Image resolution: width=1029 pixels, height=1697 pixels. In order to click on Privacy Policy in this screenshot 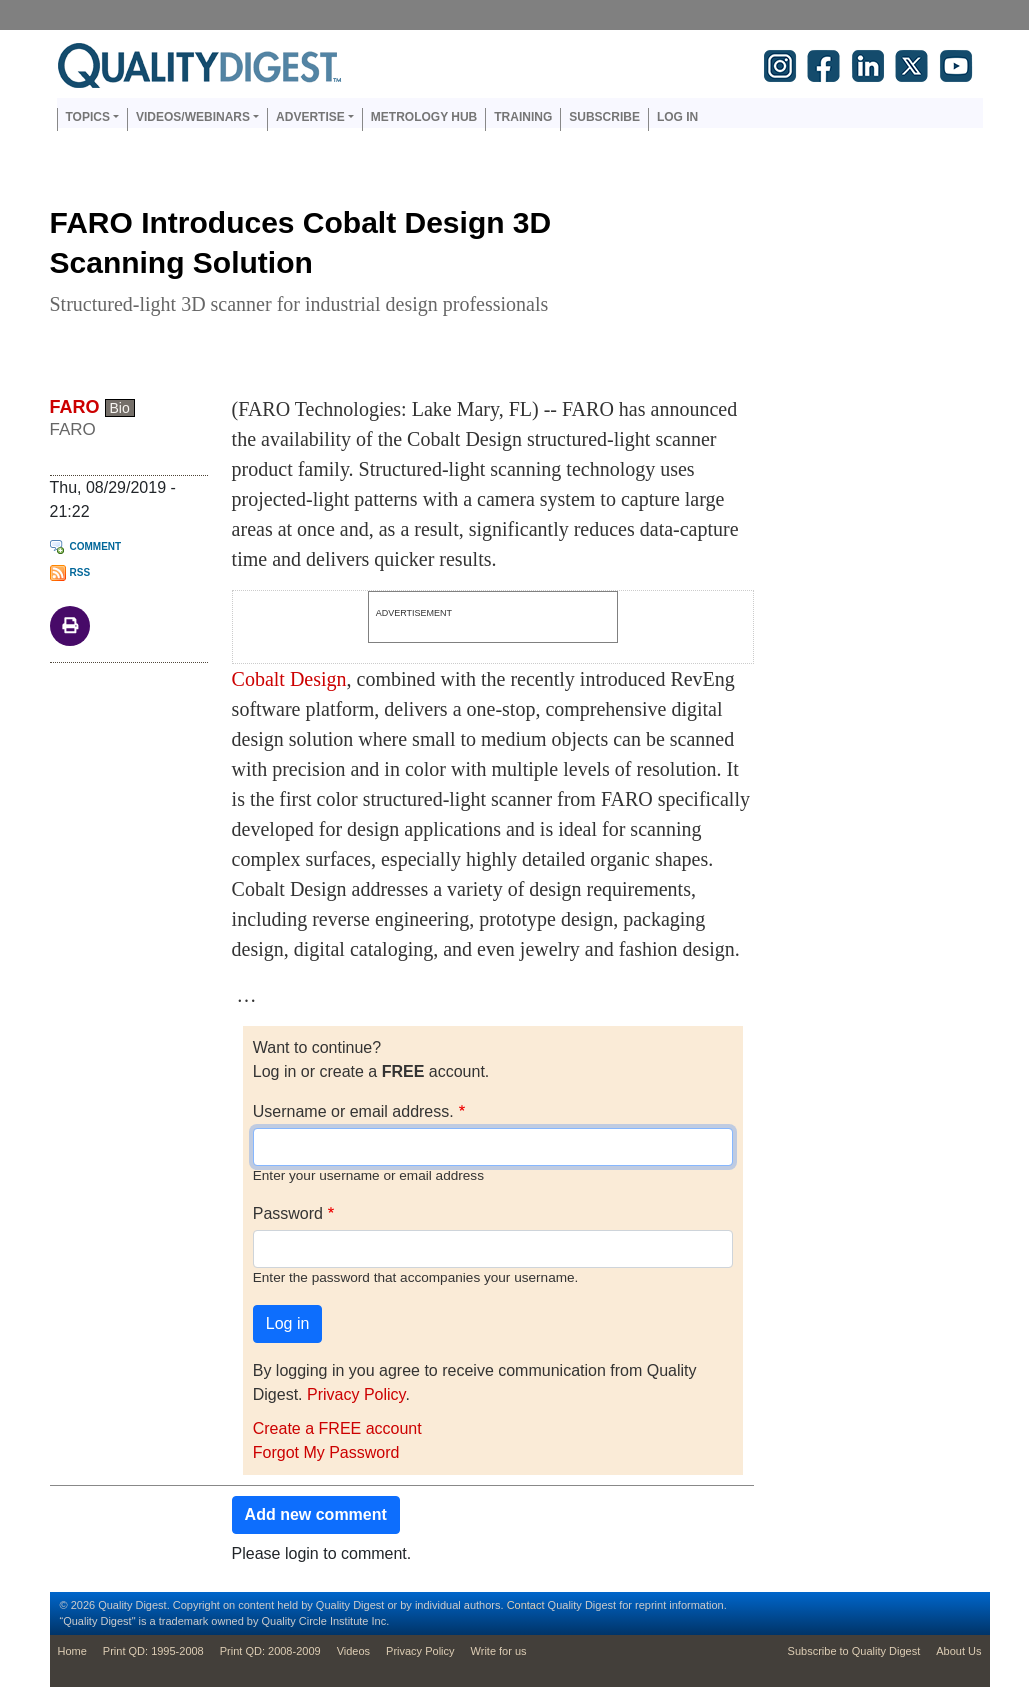, I will do `click(356, 1394)`.